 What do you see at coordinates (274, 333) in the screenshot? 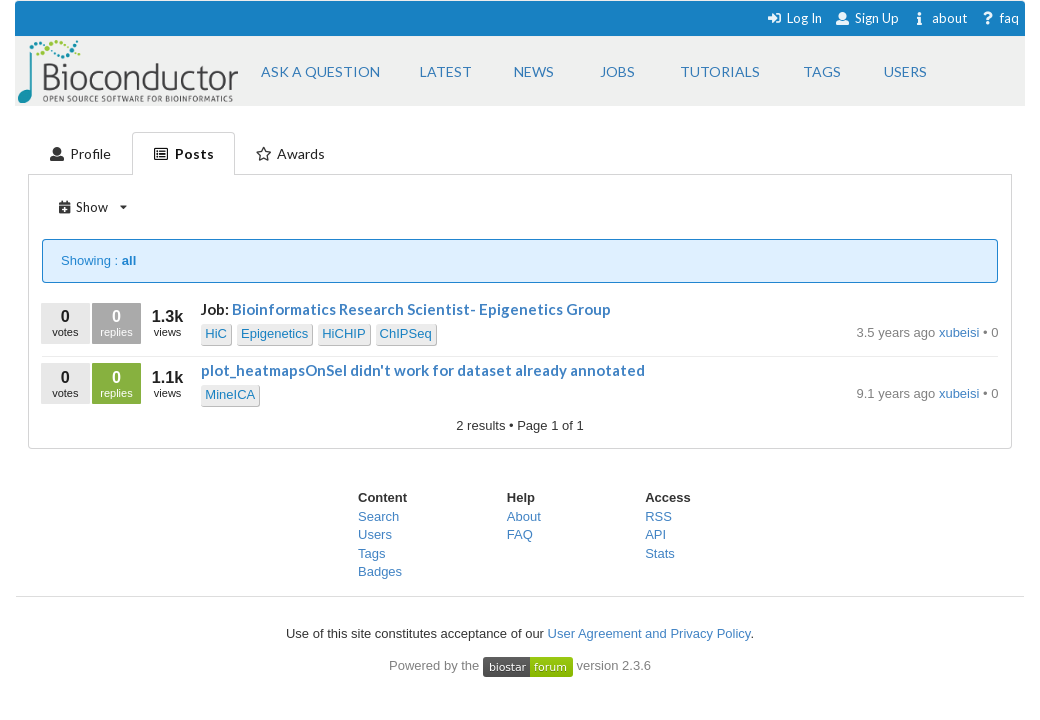
I see `Epigenetics` at bounding box center [274, 333].